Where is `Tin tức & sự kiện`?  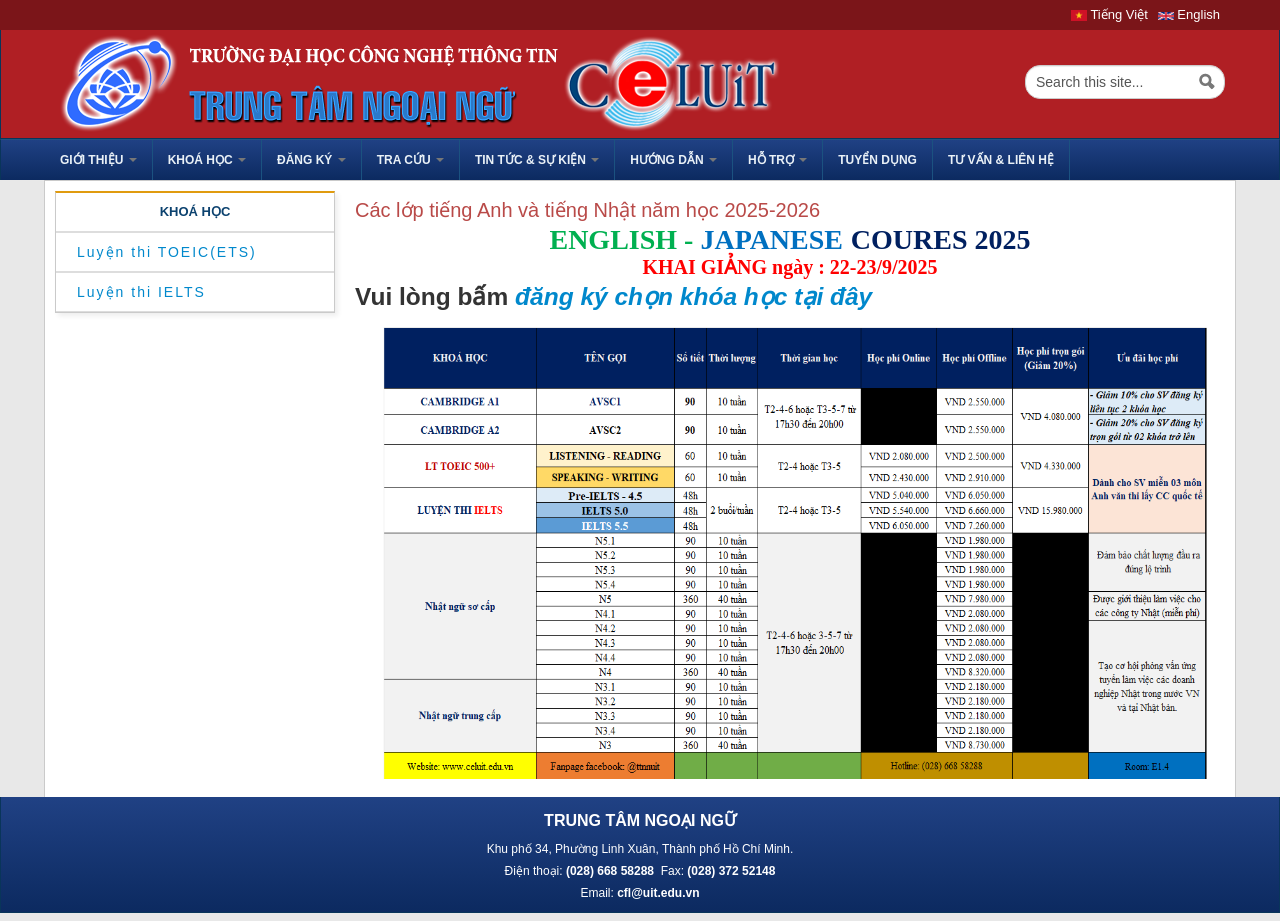 Tin tức & sự kiện is located at coordinates (537, 160).